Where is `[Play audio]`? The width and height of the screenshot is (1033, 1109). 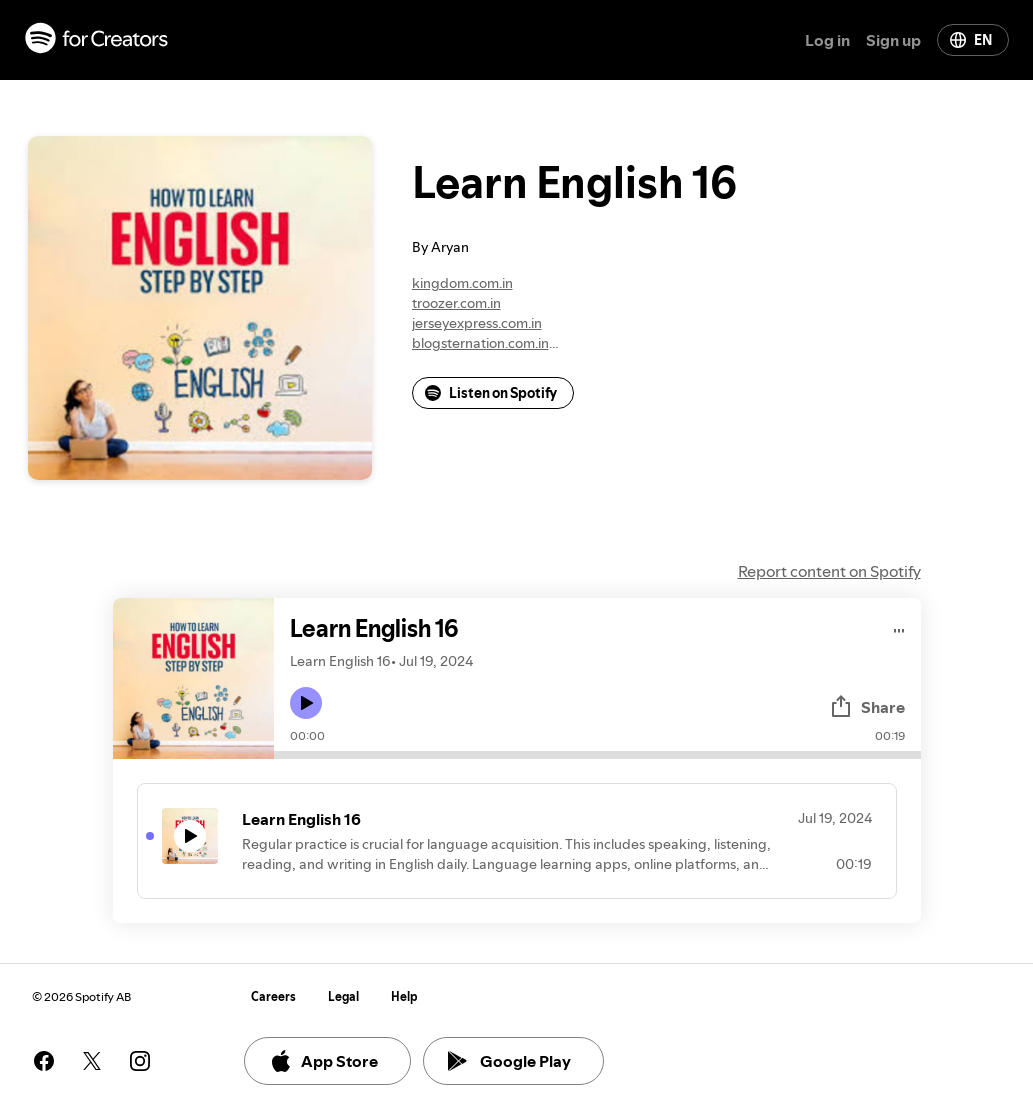
[Play audio] is located at coordinates (899, 627).